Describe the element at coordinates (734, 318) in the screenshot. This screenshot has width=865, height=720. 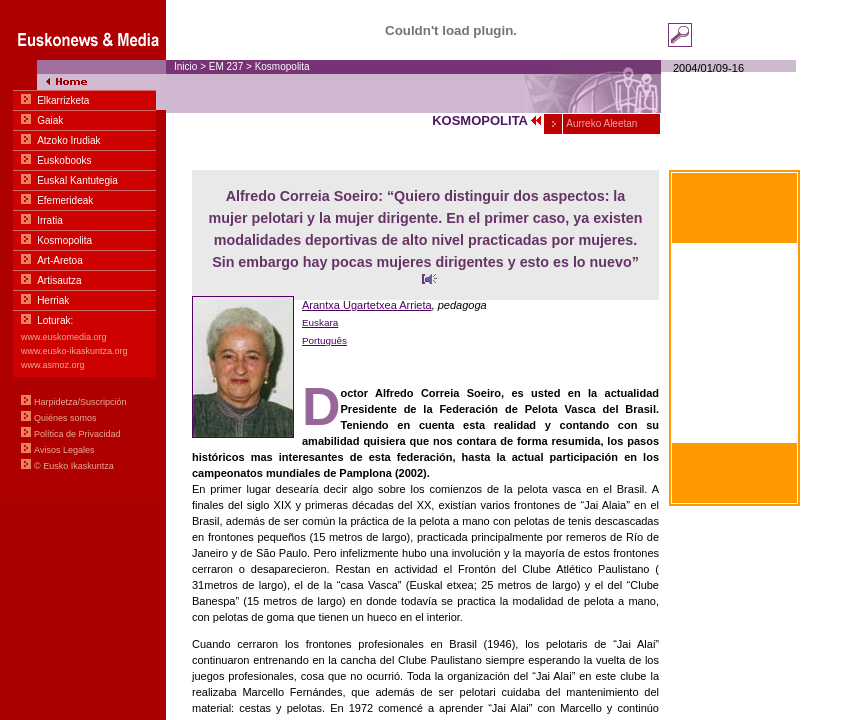
I see `À portée de main Communication basique en euskara-français` at that location.